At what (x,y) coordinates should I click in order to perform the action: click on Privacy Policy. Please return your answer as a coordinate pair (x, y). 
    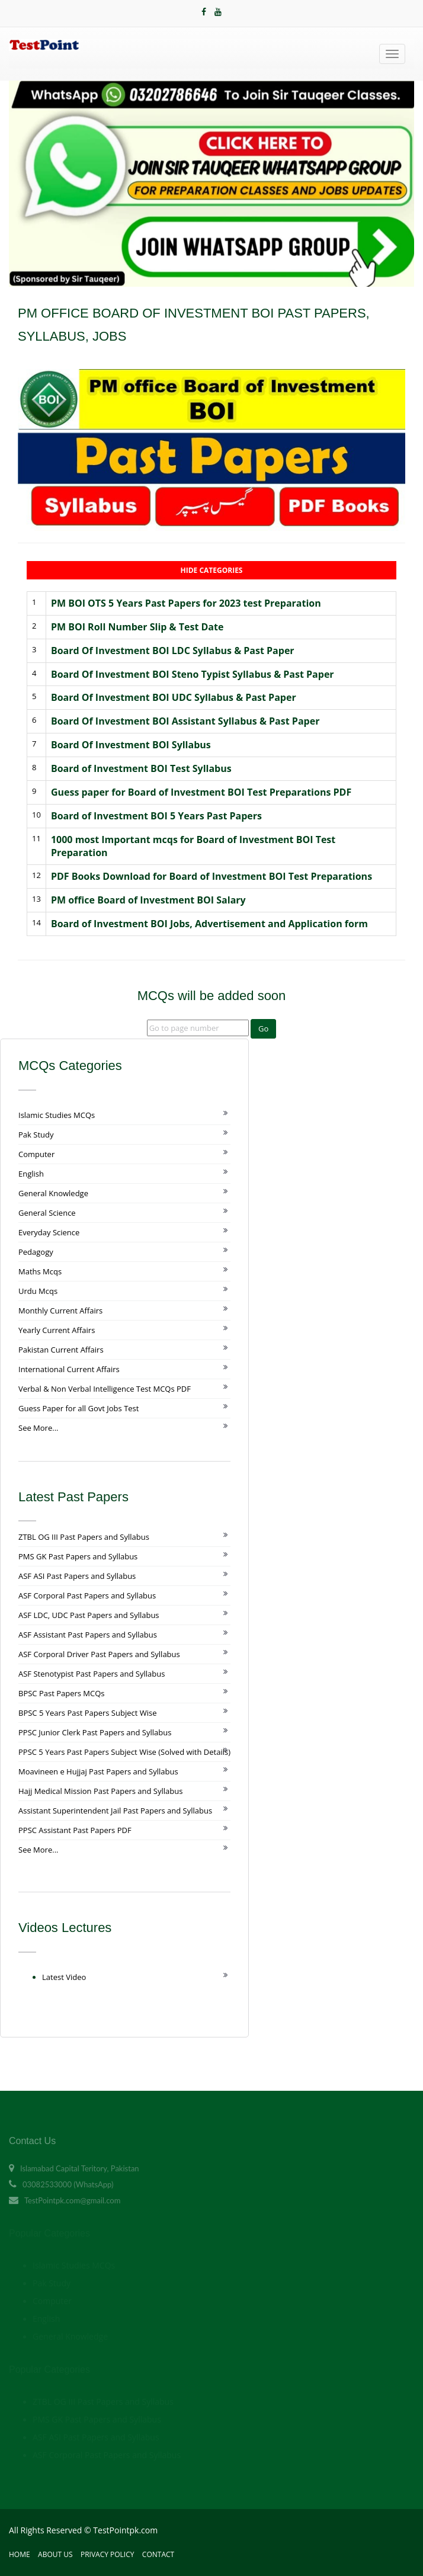
    Looking at the image, I should click on (107, 2554).